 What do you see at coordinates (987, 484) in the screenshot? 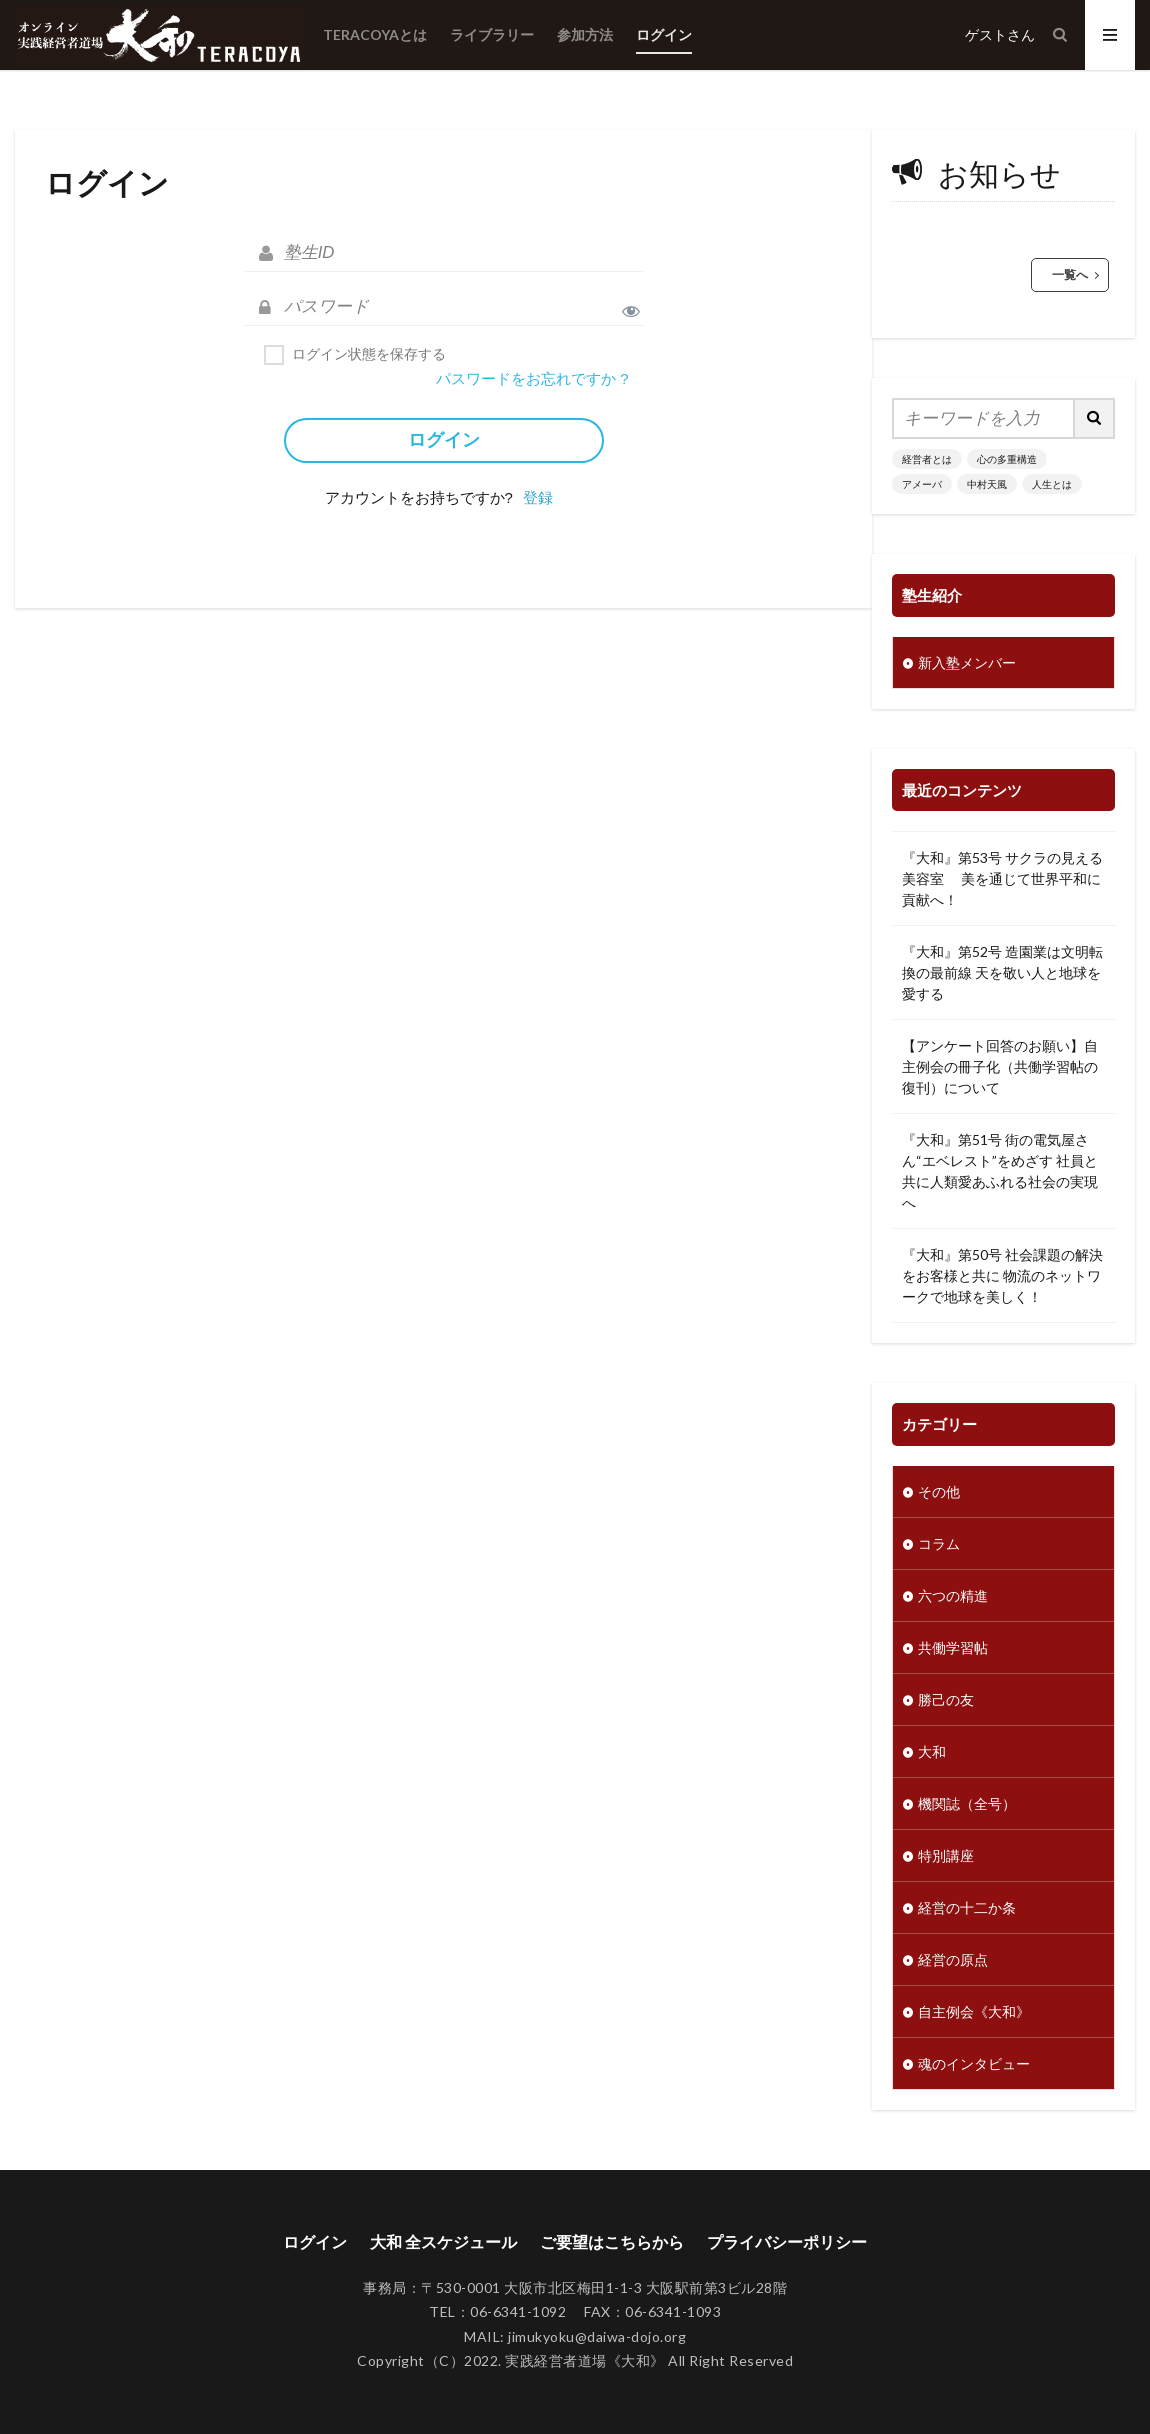
I see `中村天風` at bounding box center [987, 484].